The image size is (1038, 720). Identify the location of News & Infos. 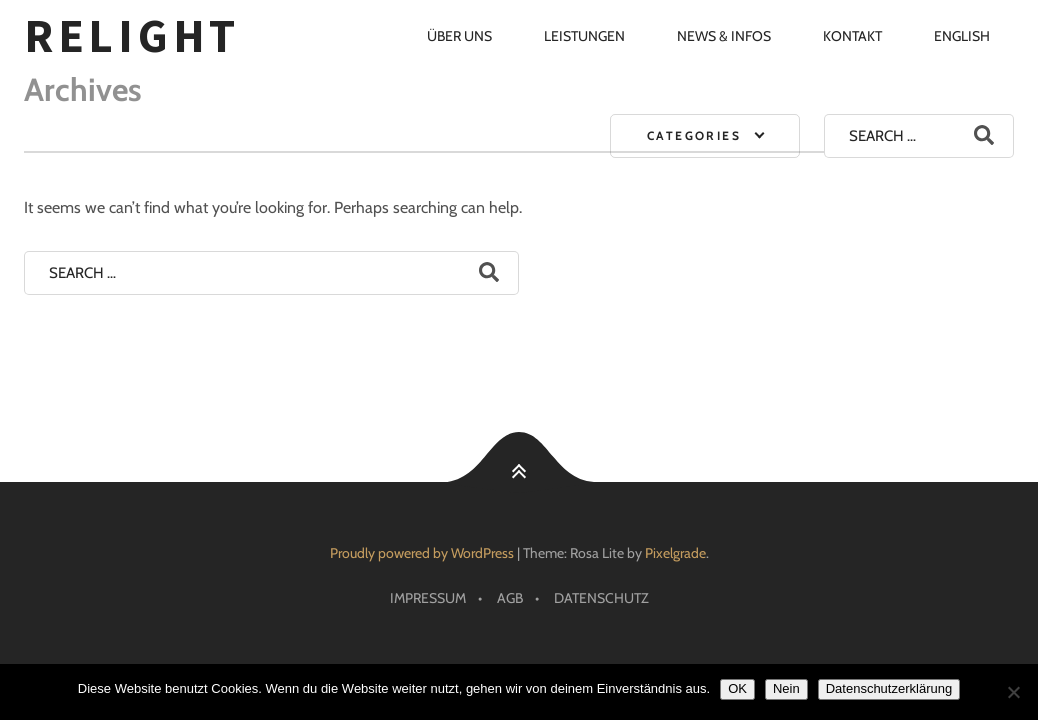
(724, 36).